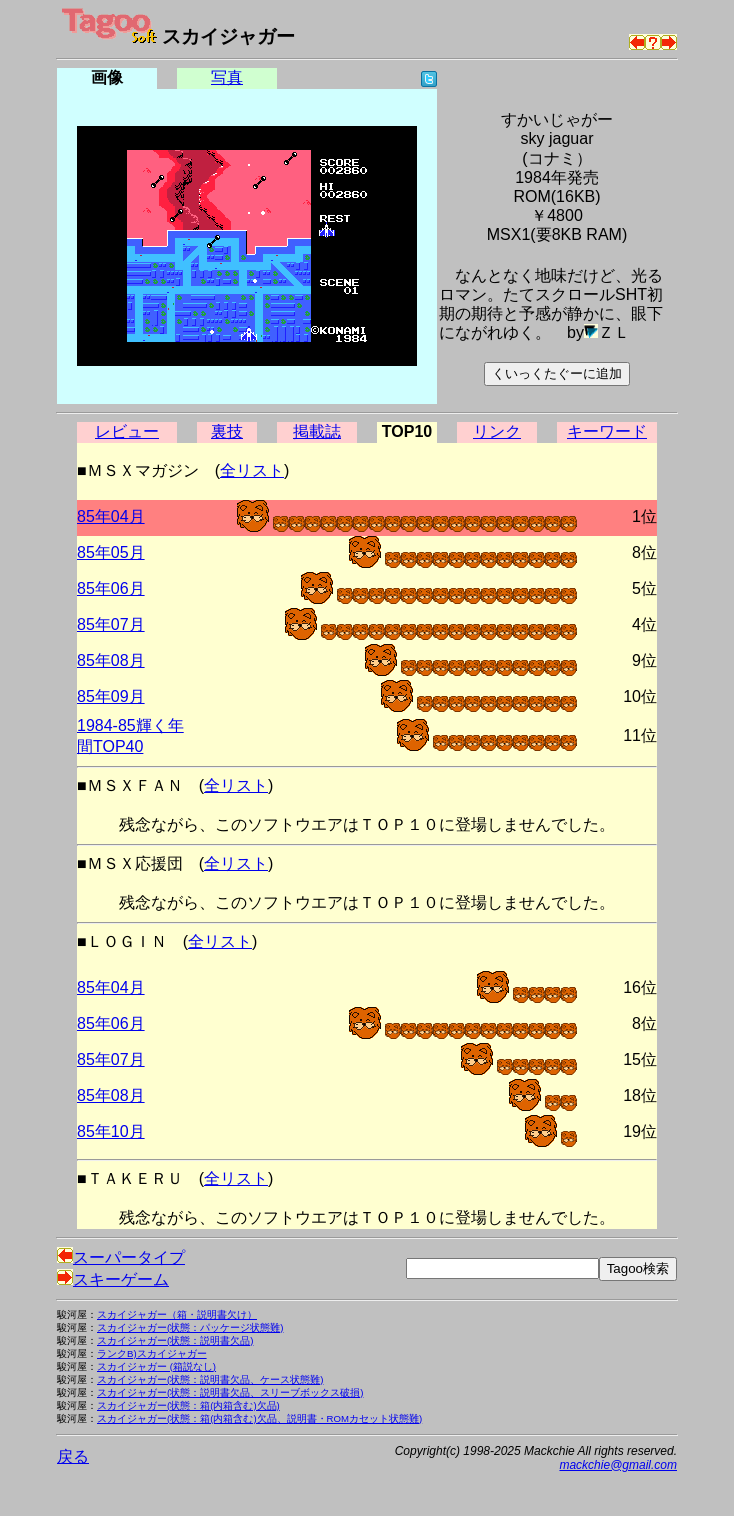  What do you see at coordinates (252, 470) in the screenshot?
I see `全リスト` at bounding box center [252, 470].